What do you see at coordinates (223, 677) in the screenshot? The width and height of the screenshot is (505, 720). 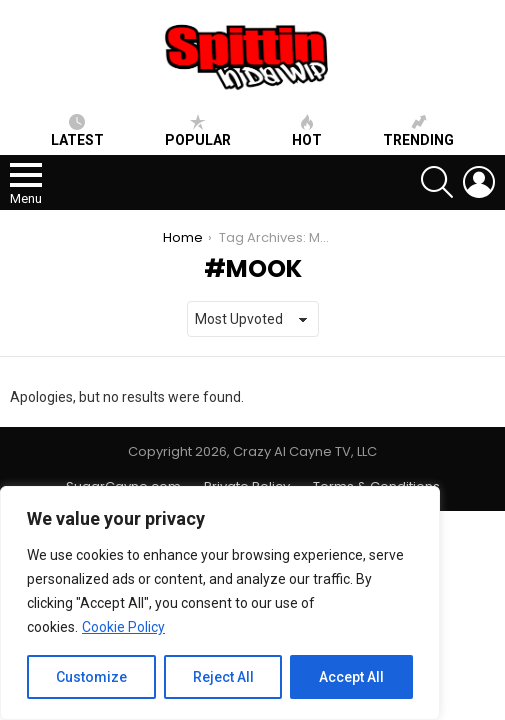 I see `Reject All` at bounding box center [223, 677].